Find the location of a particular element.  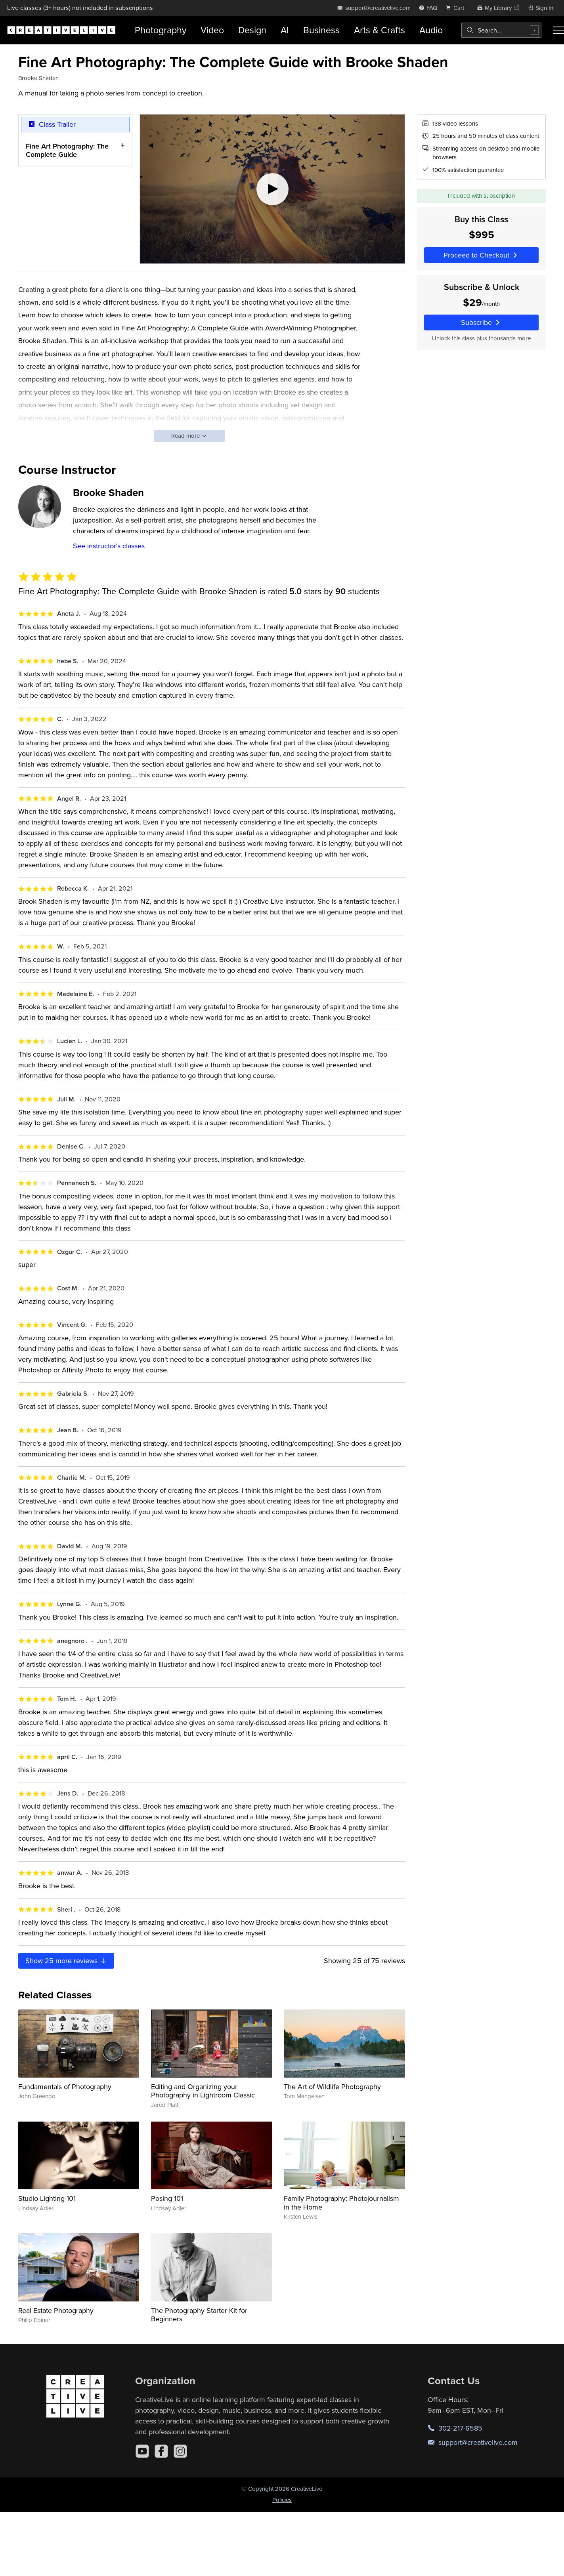

See instructor's classes is located at coordinates (109, 546).